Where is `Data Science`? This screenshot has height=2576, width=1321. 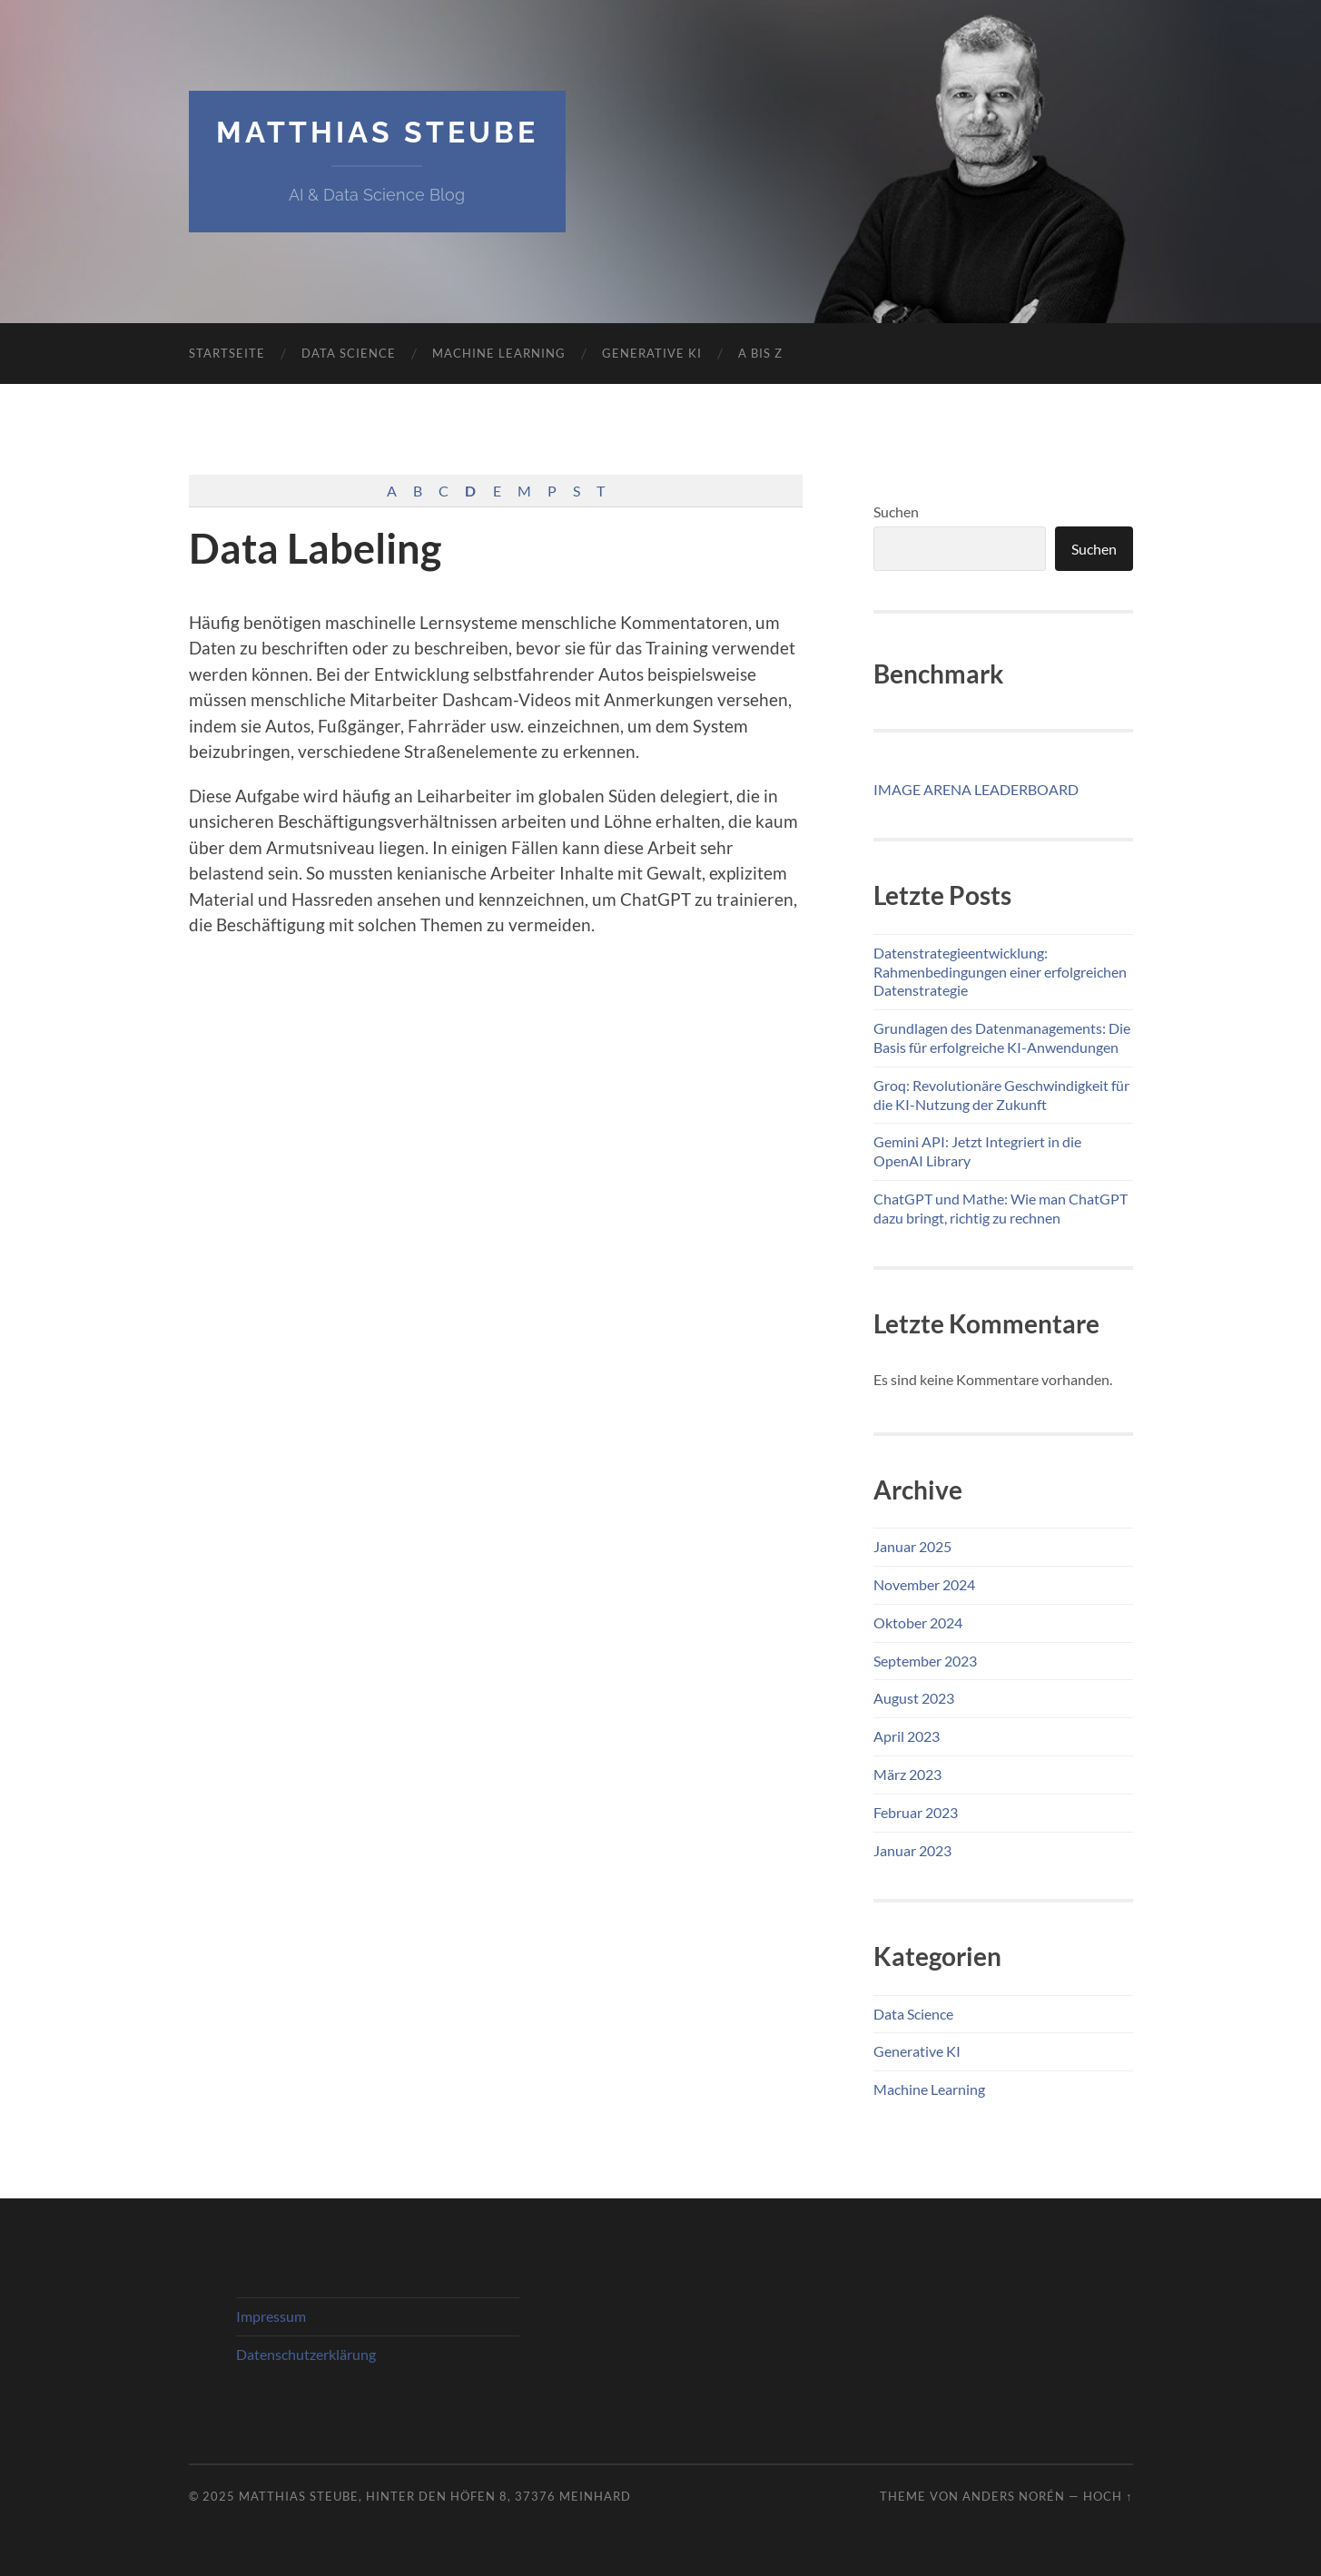
Data Science is located at coordinates (348, 353).